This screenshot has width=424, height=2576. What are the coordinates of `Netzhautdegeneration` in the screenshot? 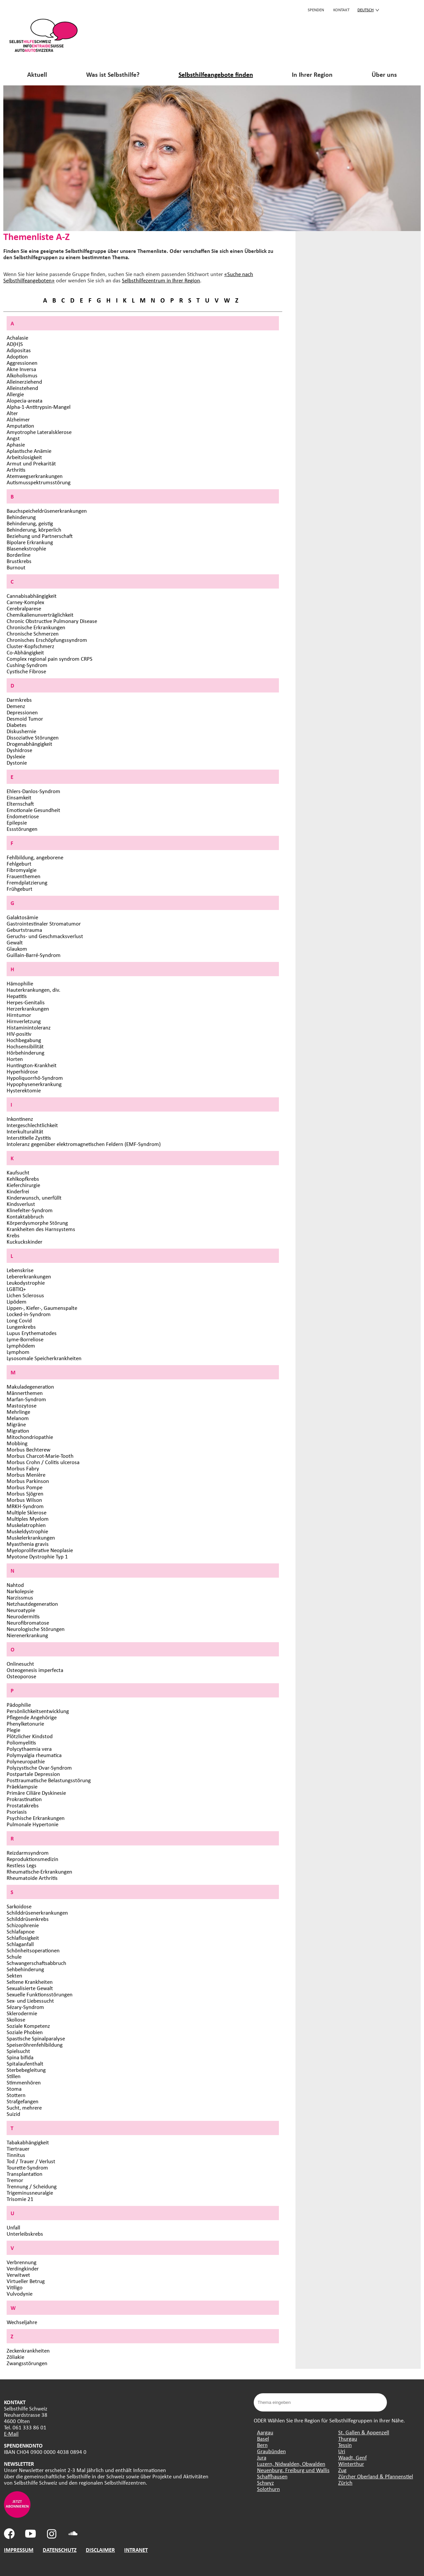 It's located at (32, 1603).